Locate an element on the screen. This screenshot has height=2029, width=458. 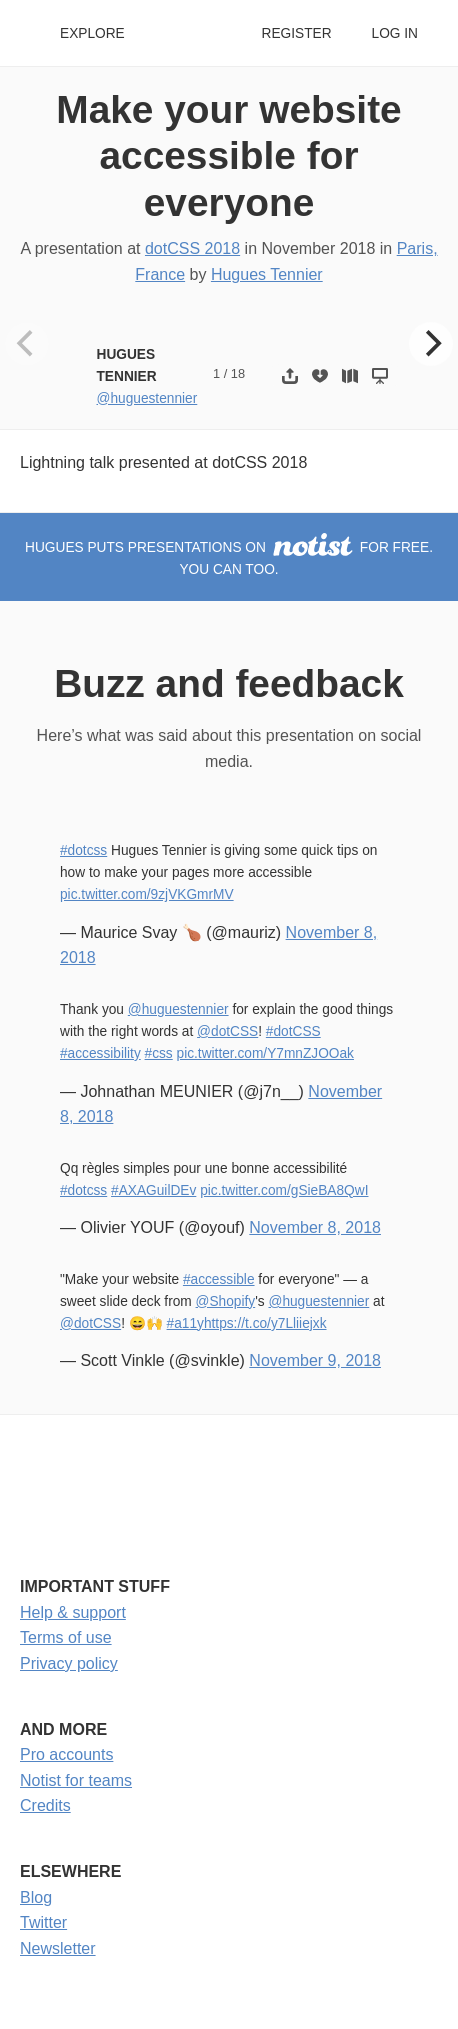
Make your website accessible for everyone is located at coordinates (228, 156).